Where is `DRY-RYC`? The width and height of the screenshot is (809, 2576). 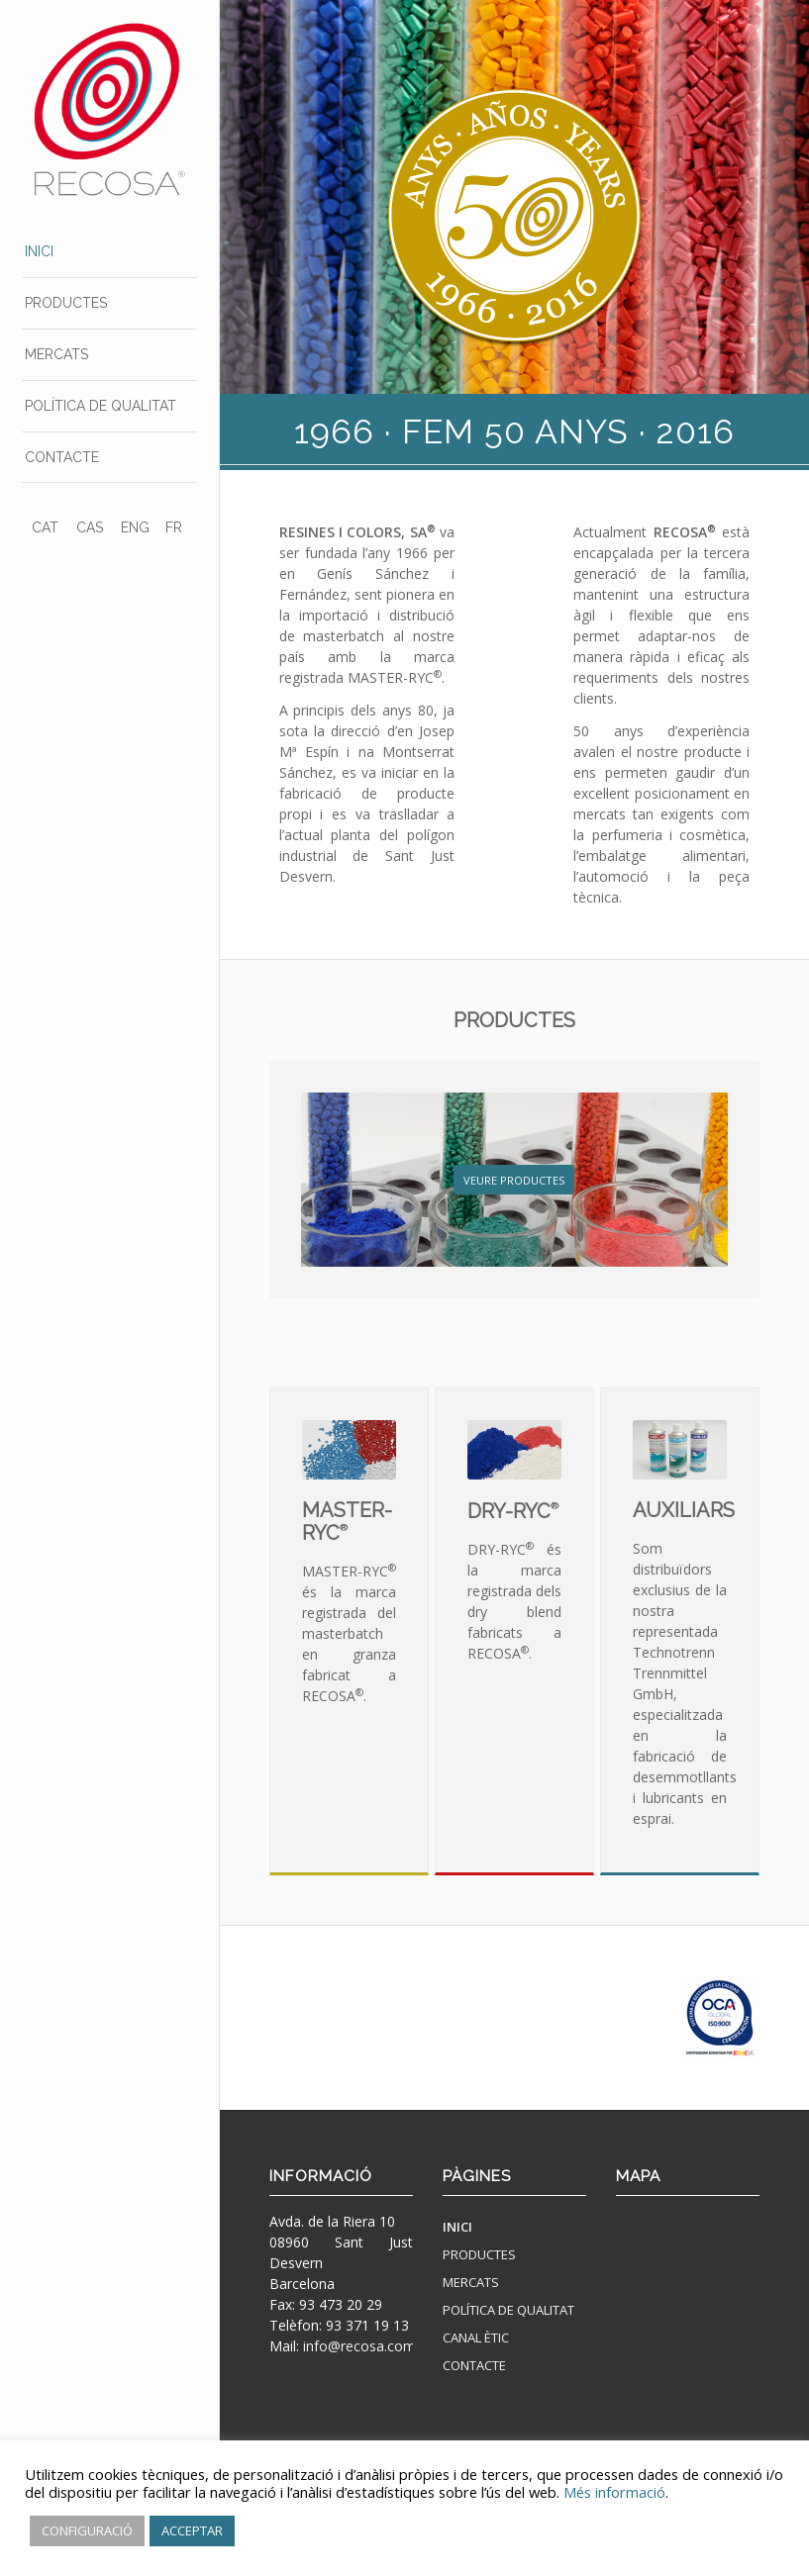
DRY-RYC is located at coordinates (512, 1511).